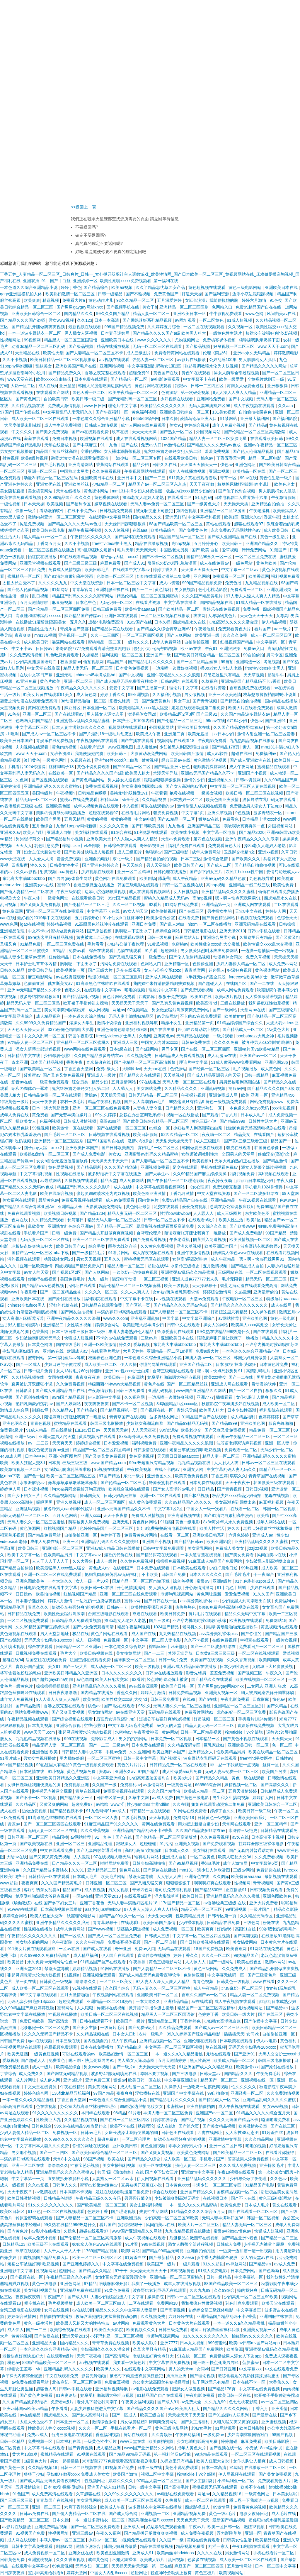 Image resolution: width=300 pixels, height=2576 pixels. Describe the element at coordinates (288, 917) in the screenshot. I see `色综合天天` at that location.